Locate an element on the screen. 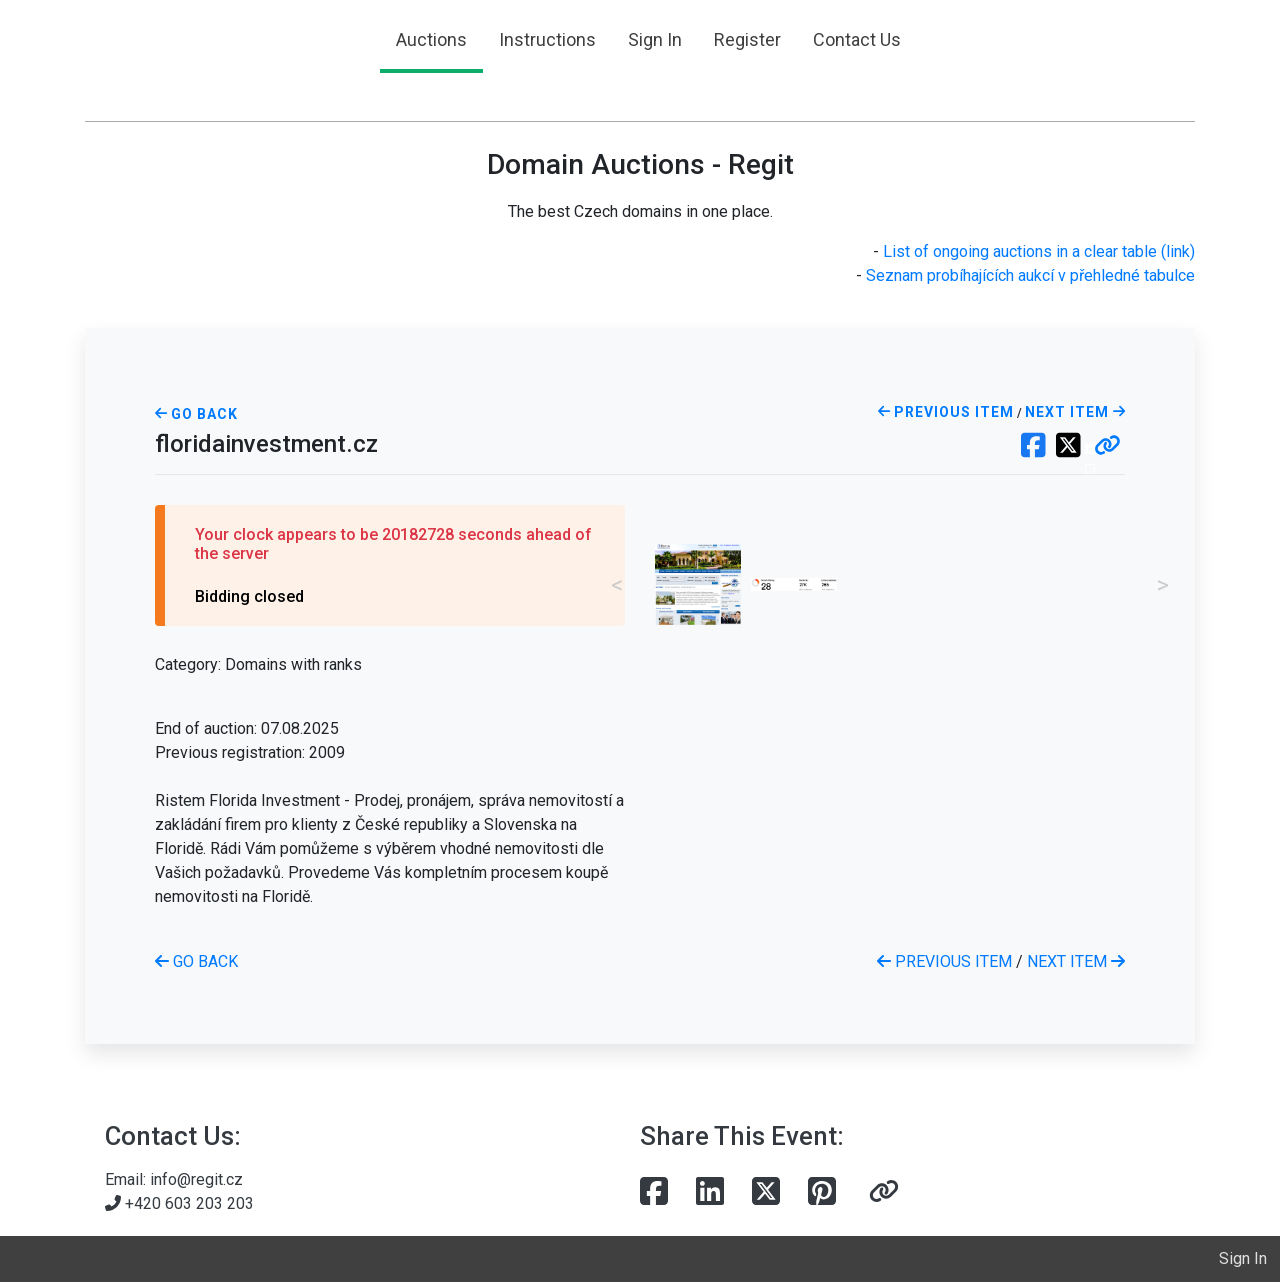 This screenshot has width=1280, height=1282. [button] is located at coordinates (1107, 447).